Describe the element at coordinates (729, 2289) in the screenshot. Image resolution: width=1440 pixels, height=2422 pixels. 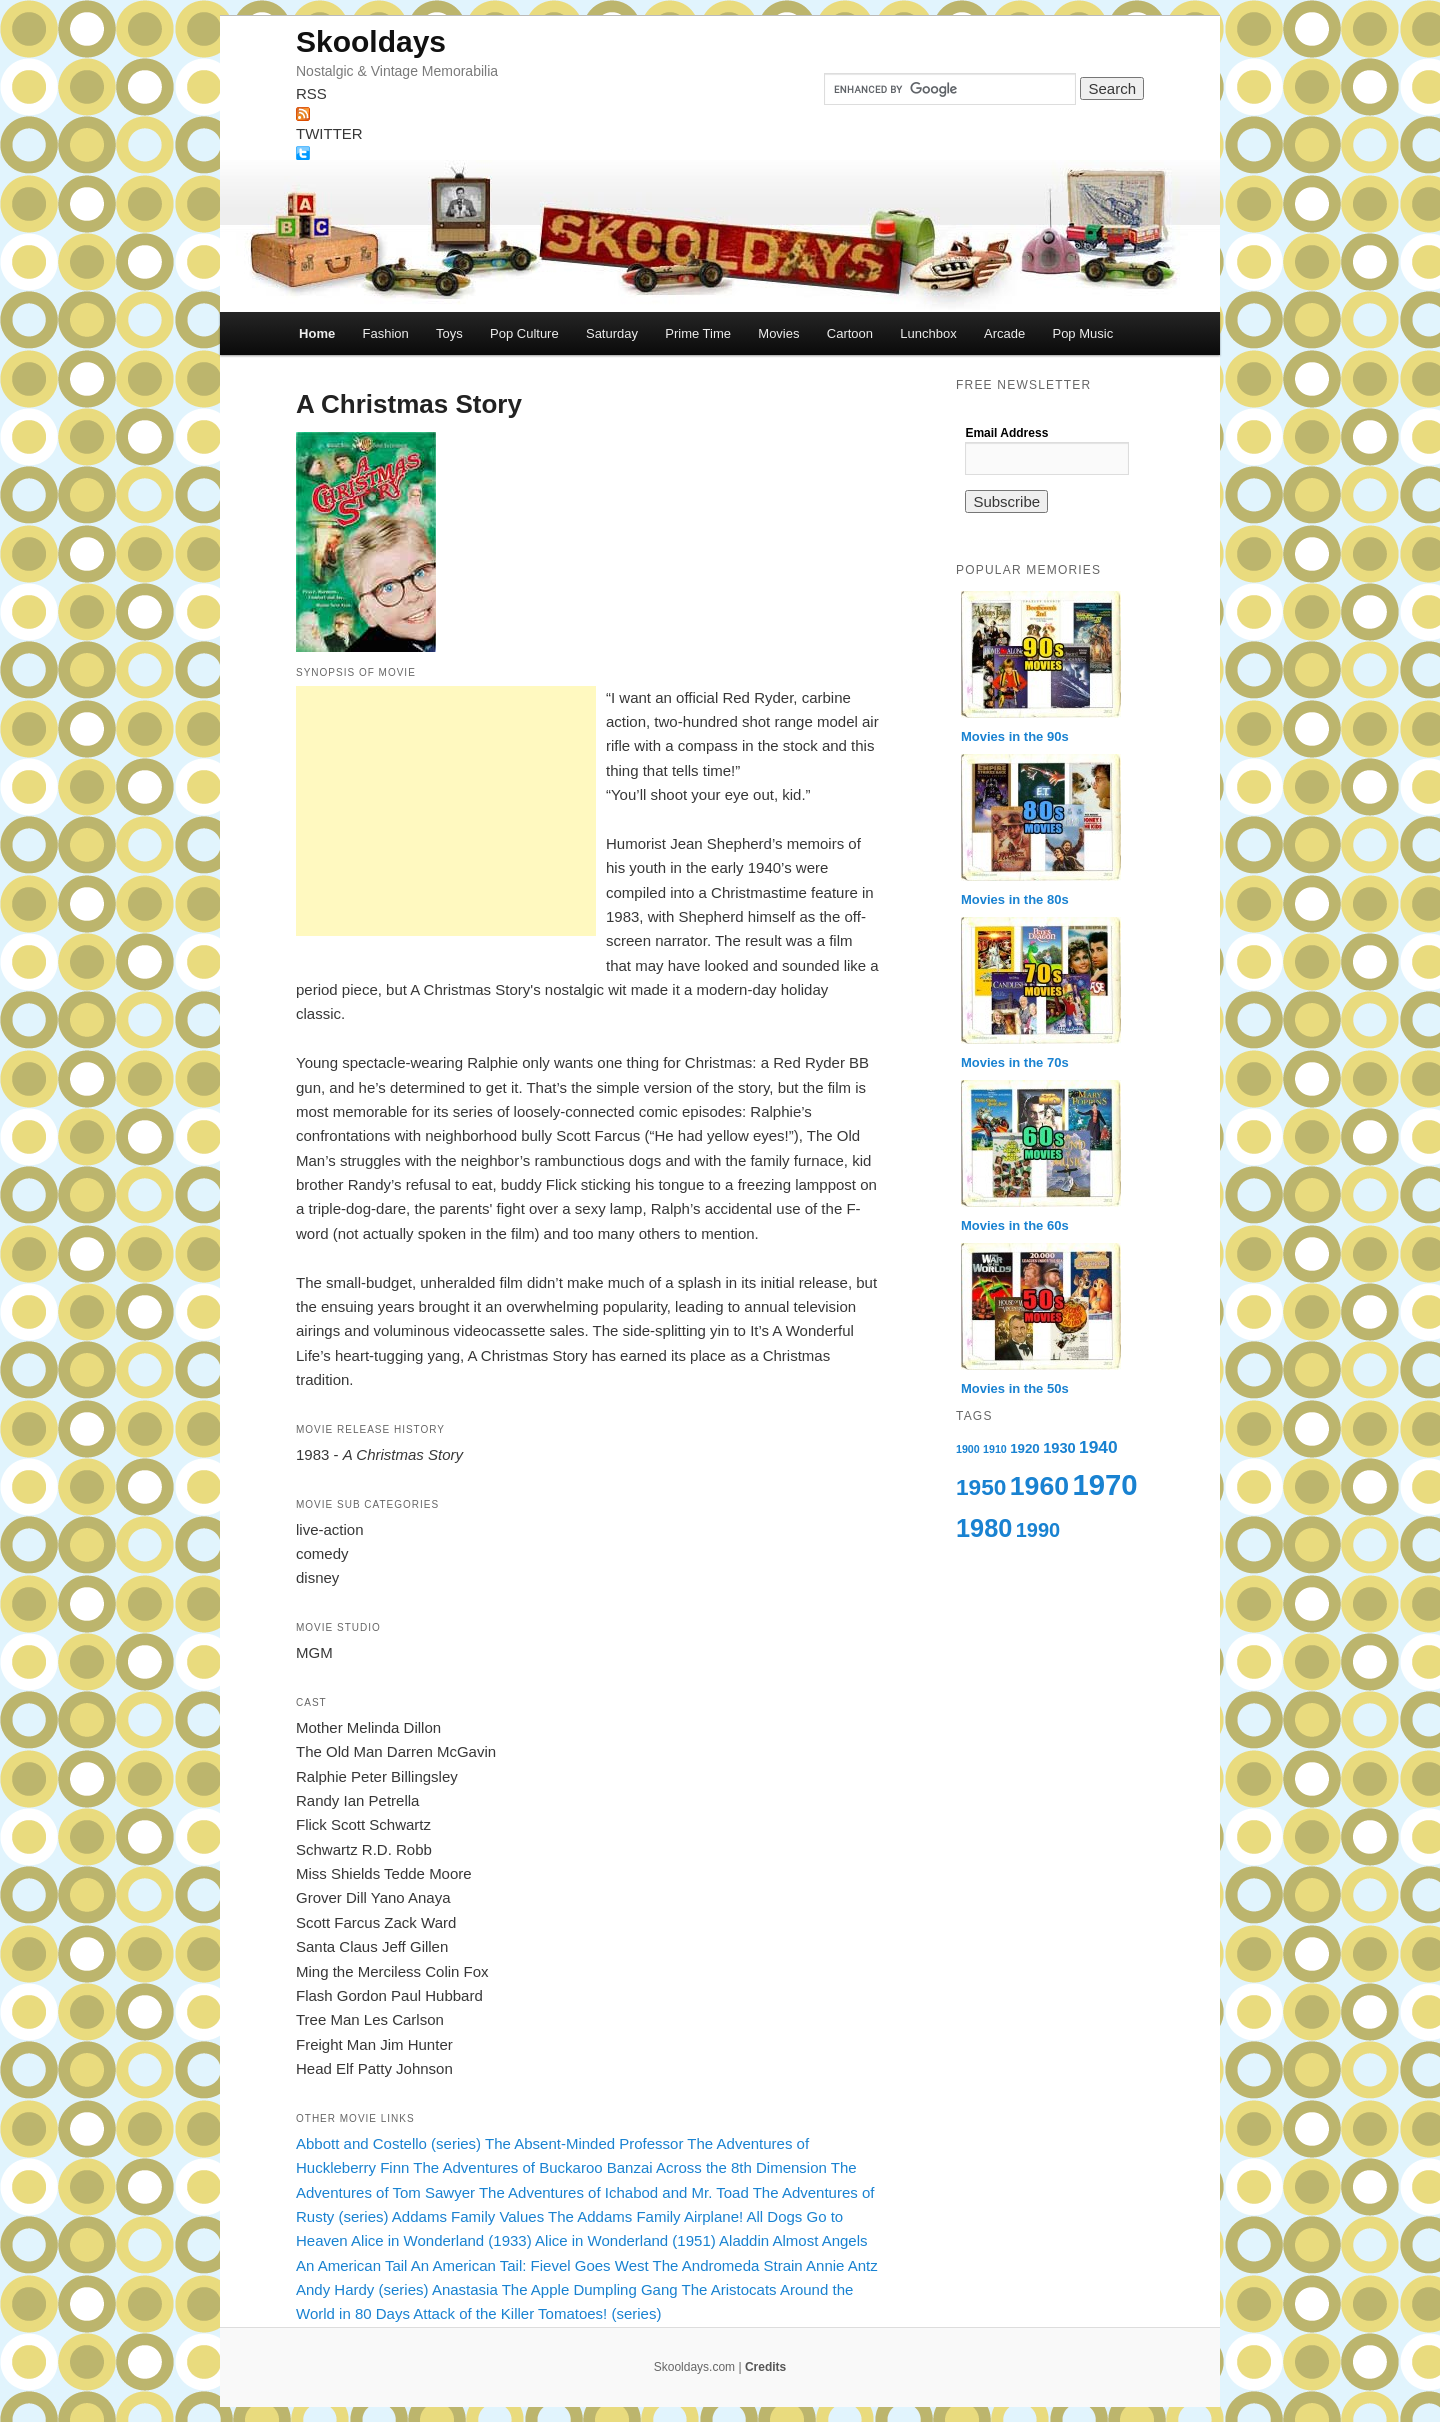
I see `The Aristocats` at that location.